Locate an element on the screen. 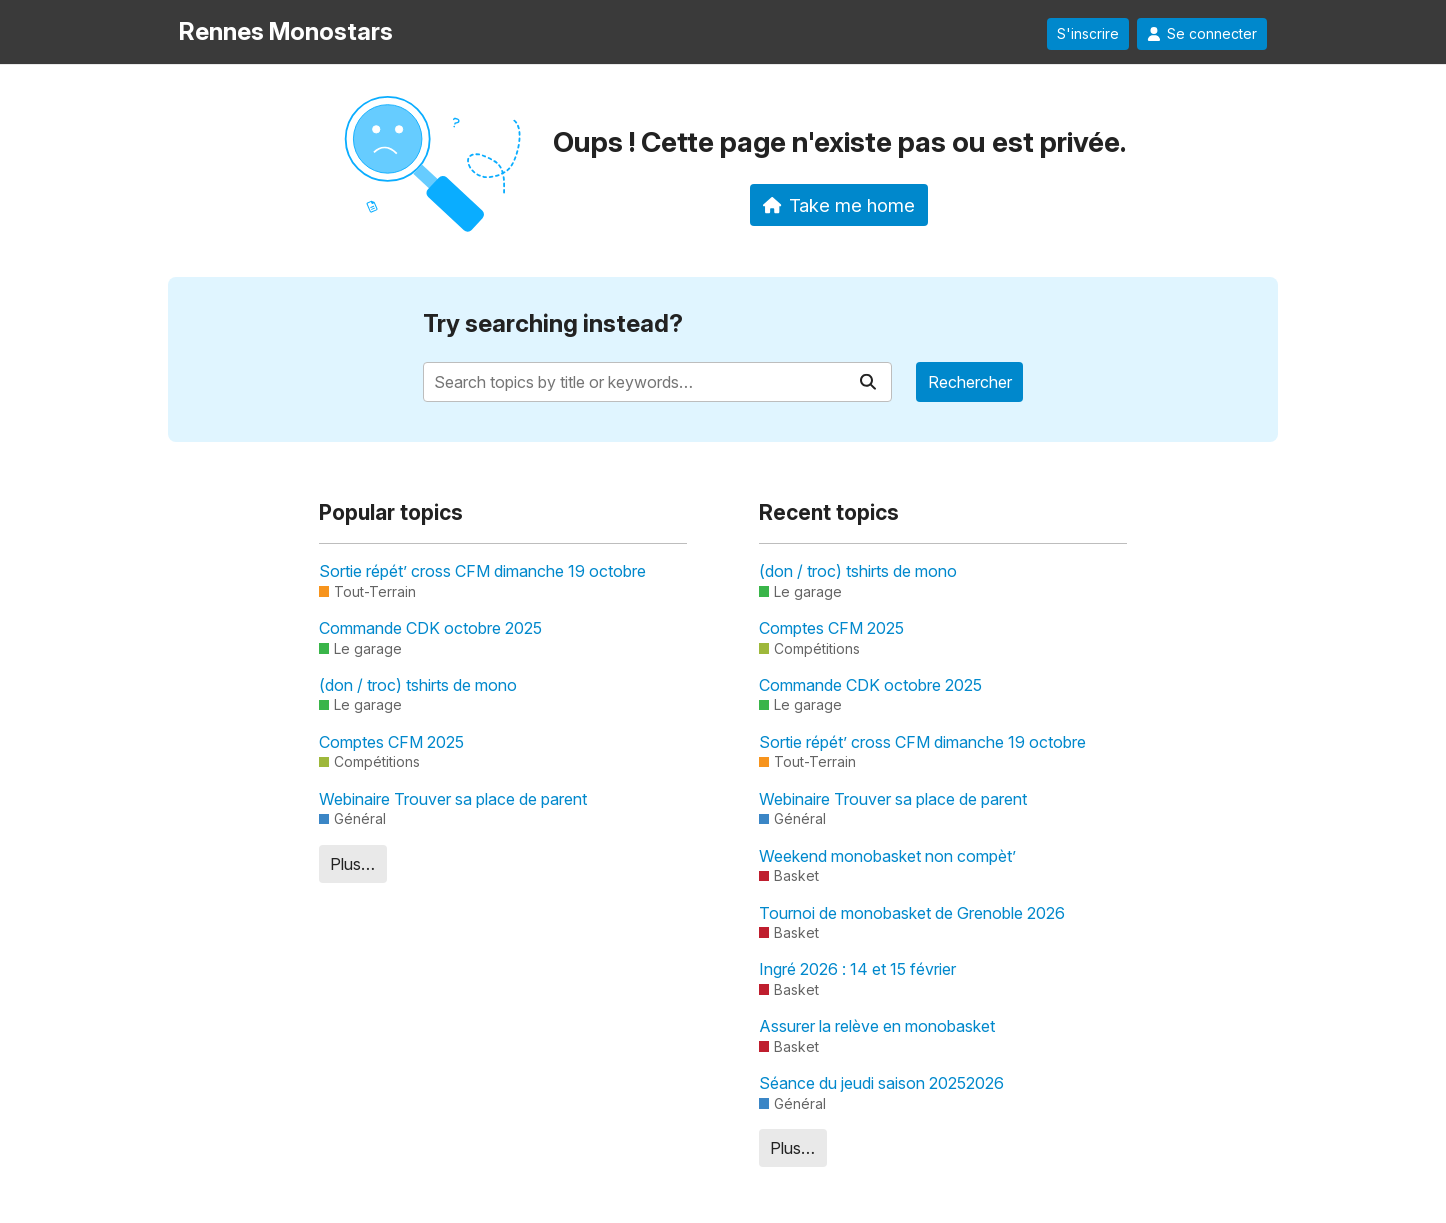  Weekend monobasket non compèt’ is located at coordinates (887, 856).